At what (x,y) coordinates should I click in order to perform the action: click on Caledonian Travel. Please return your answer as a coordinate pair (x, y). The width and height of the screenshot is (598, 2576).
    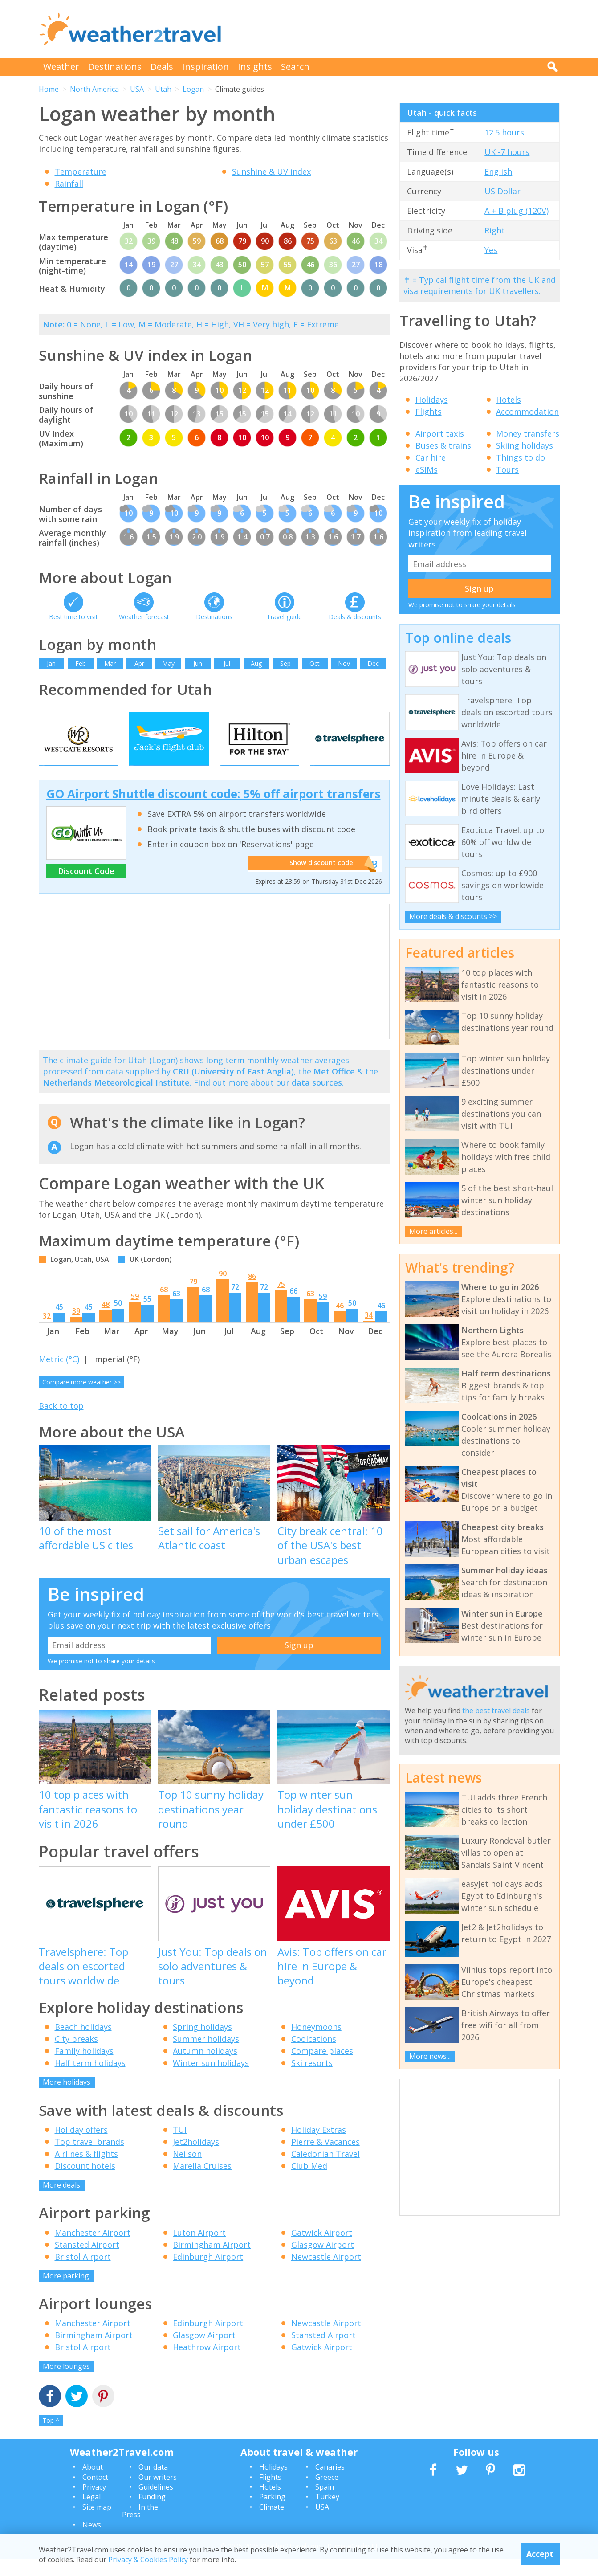
    Looking at the image, I should click on (325, 2170).